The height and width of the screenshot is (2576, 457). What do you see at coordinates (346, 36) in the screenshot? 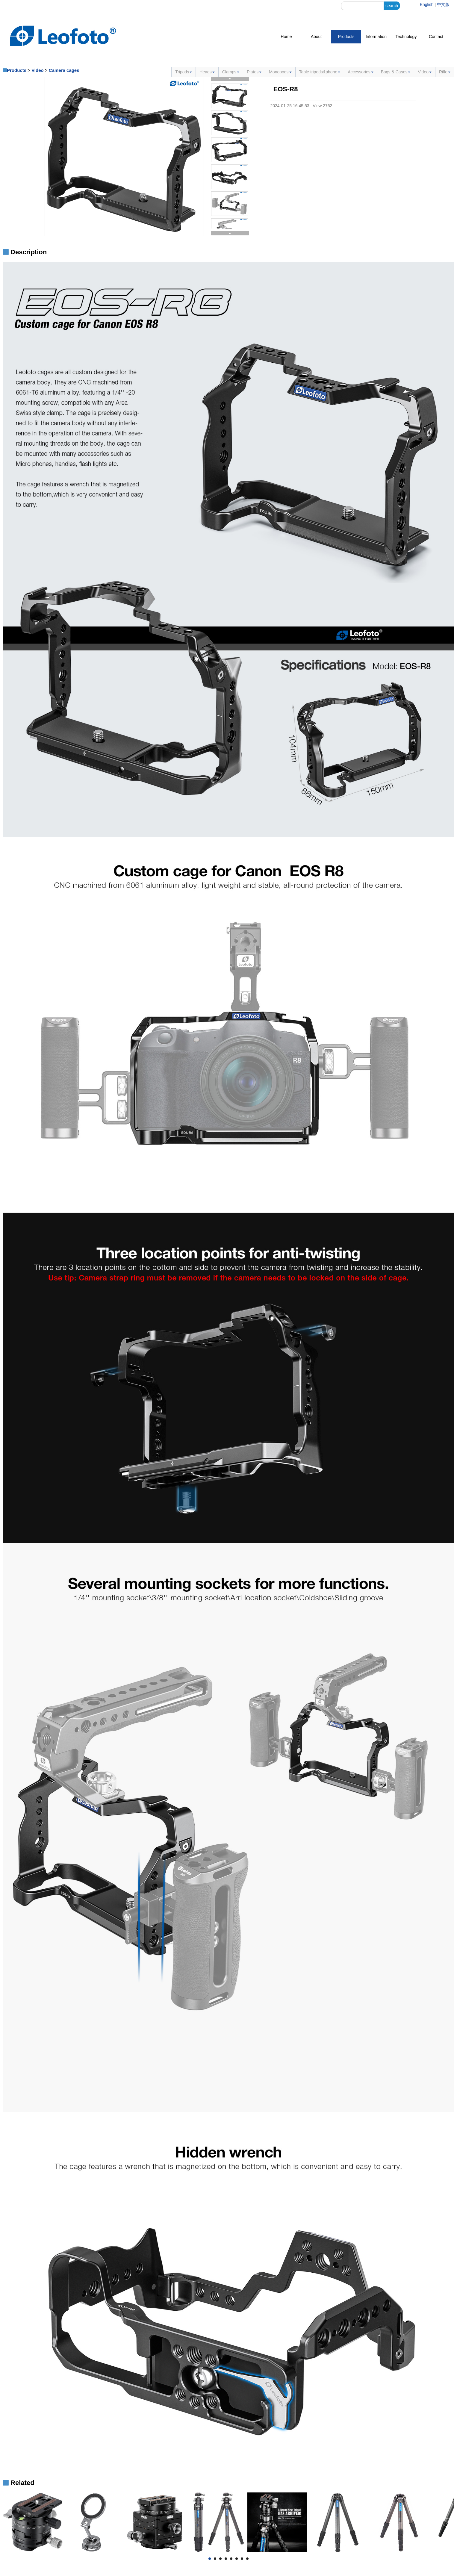
I see `Products` at bounding box center [346, 36].